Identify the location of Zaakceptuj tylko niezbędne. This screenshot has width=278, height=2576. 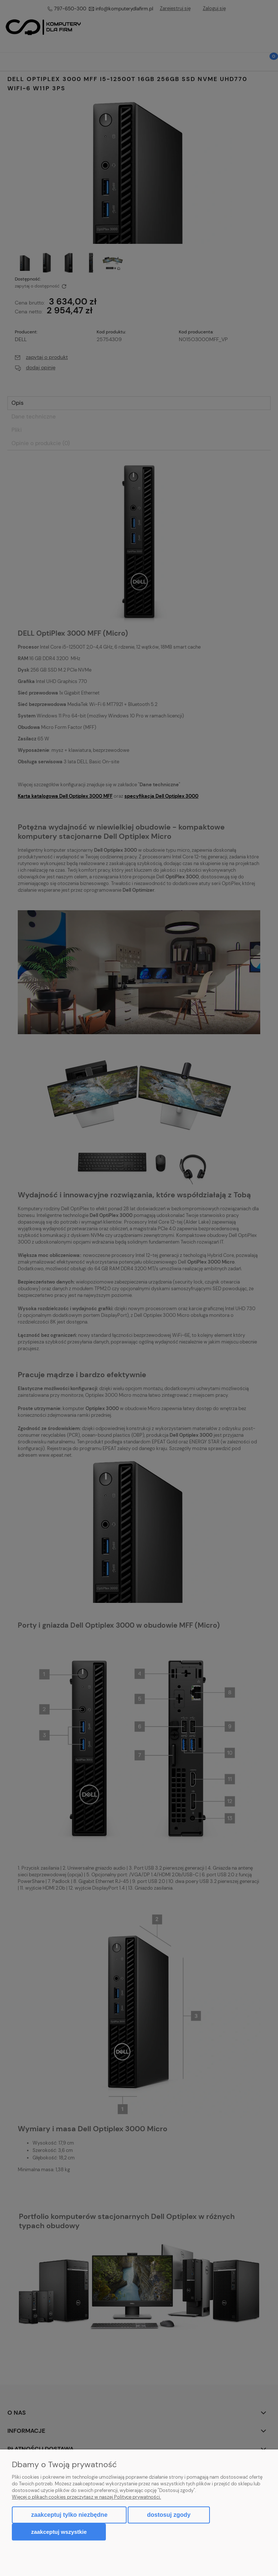
(69, 2515).